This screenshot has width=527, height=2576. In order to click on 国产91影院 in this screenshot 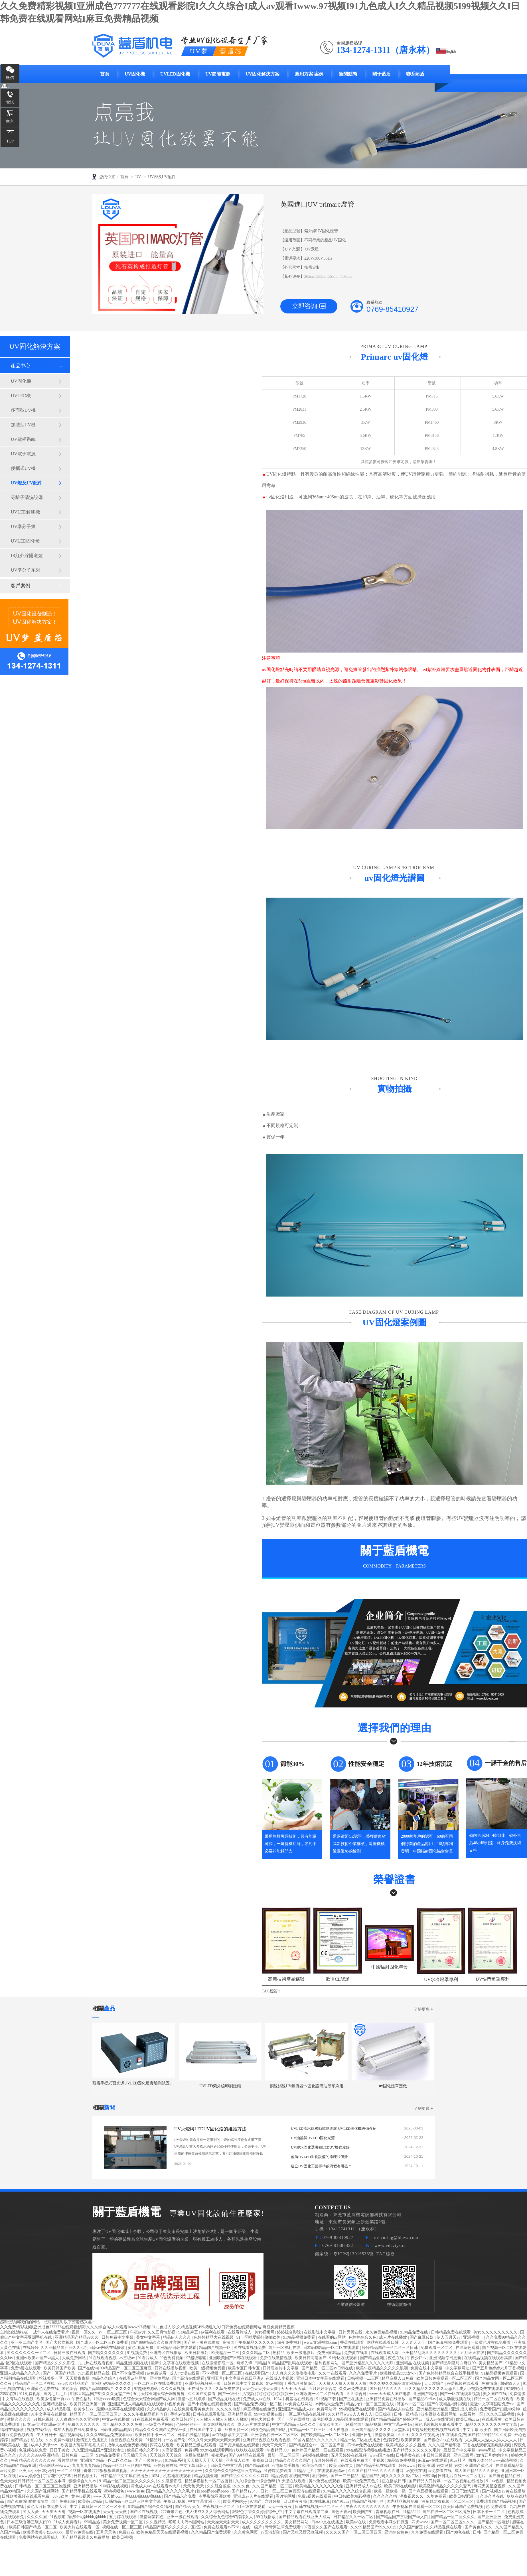, I will do `click(17, 2501)`.